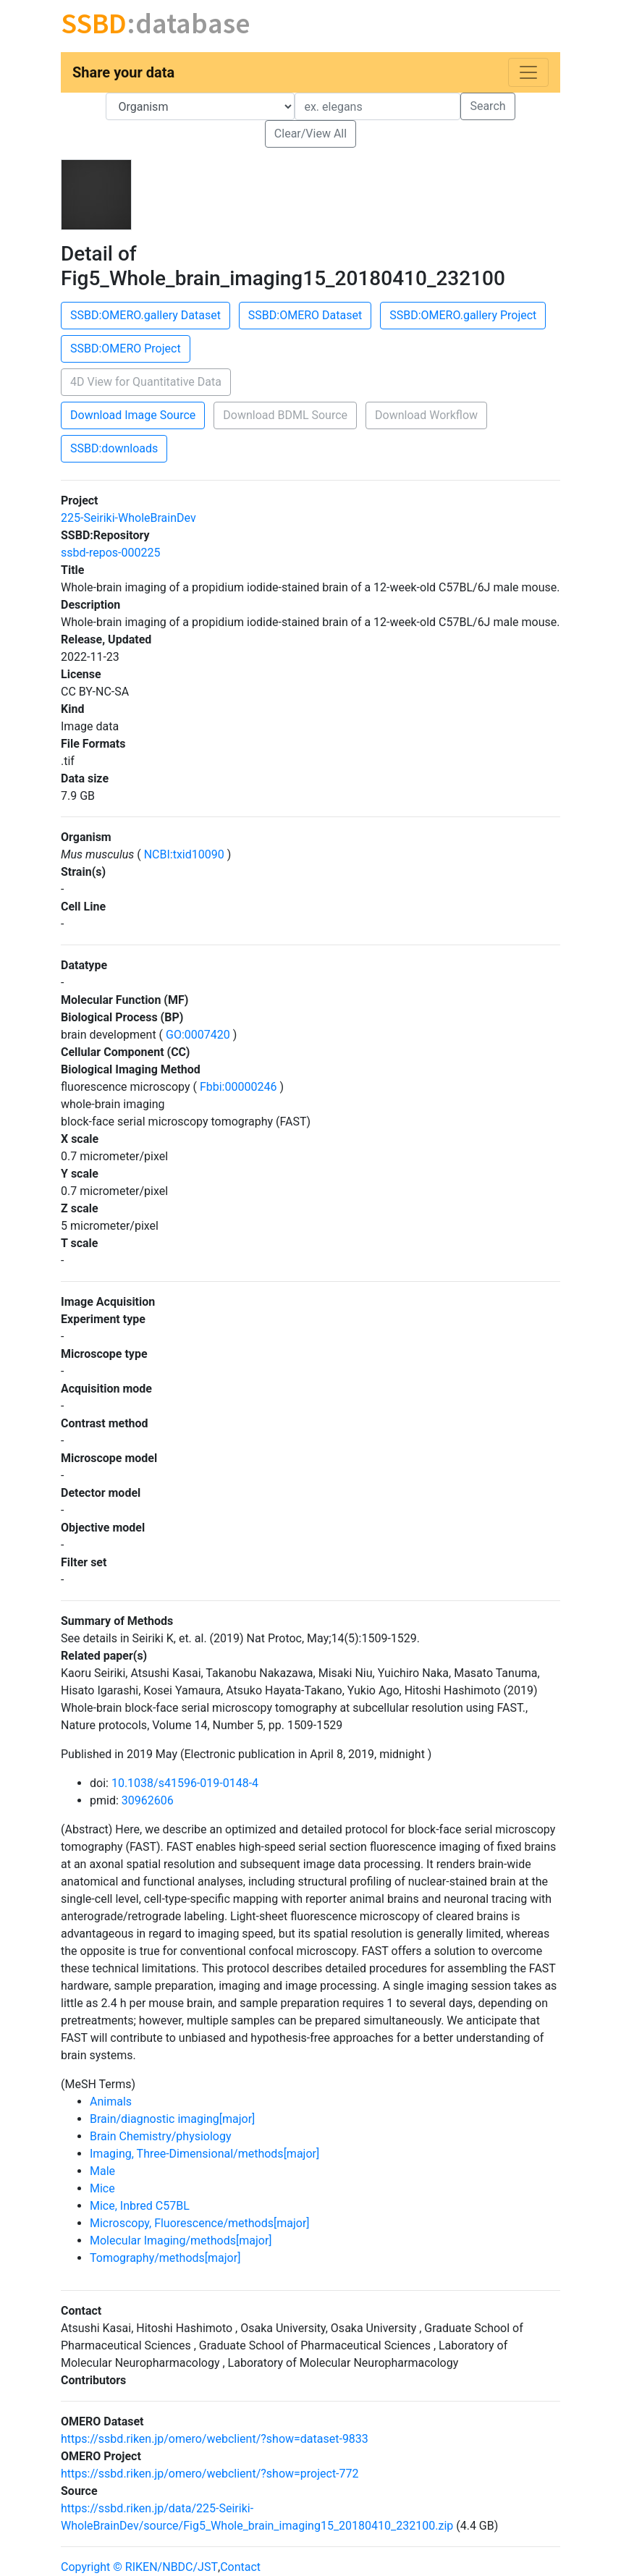 This screenshot has height=2576, width=621. What do you see at coordinates (181, 2240) in the screenshot?
I see `Molecular Imaging/methods[major]` at bounding box center [181, 2240].